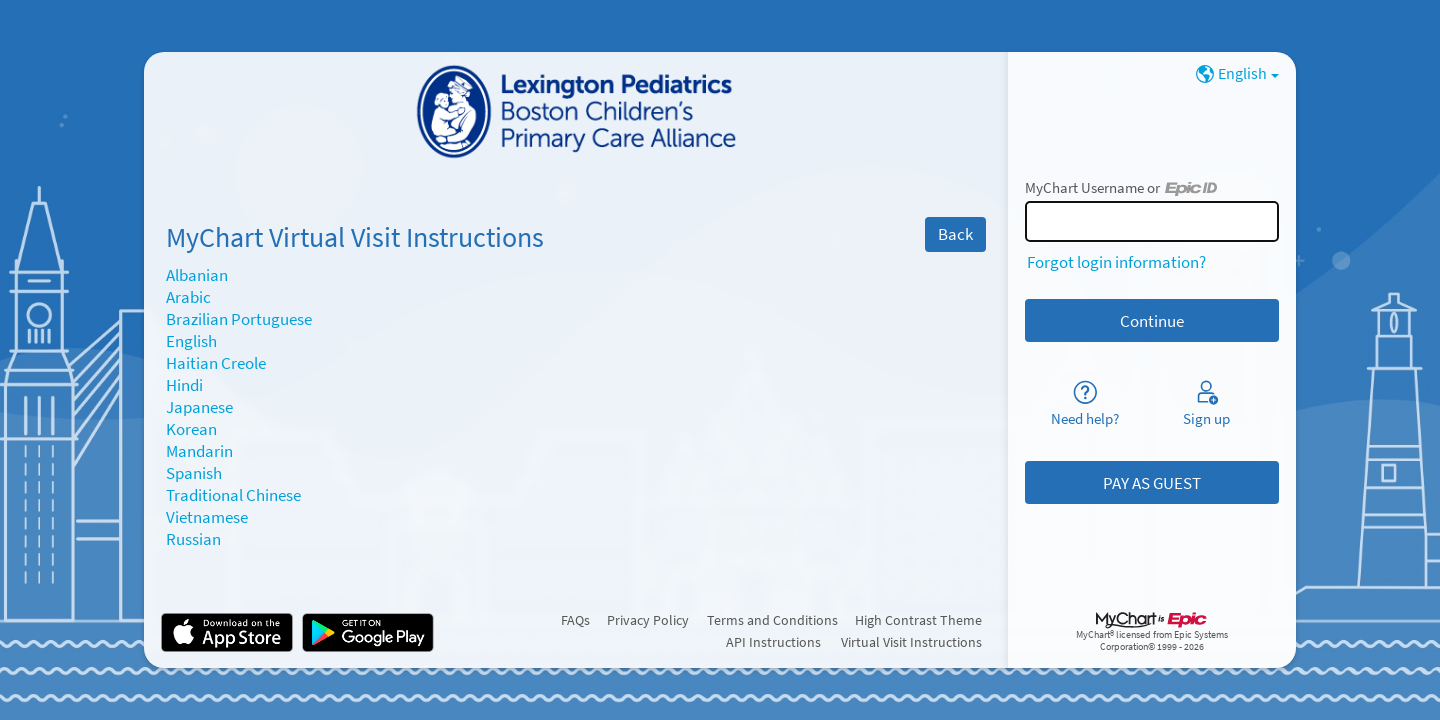  What do you see at coordinates (239, 319) in the screenshot?
I see `Brazilian Portuguese` at bounding box center [239, 319].